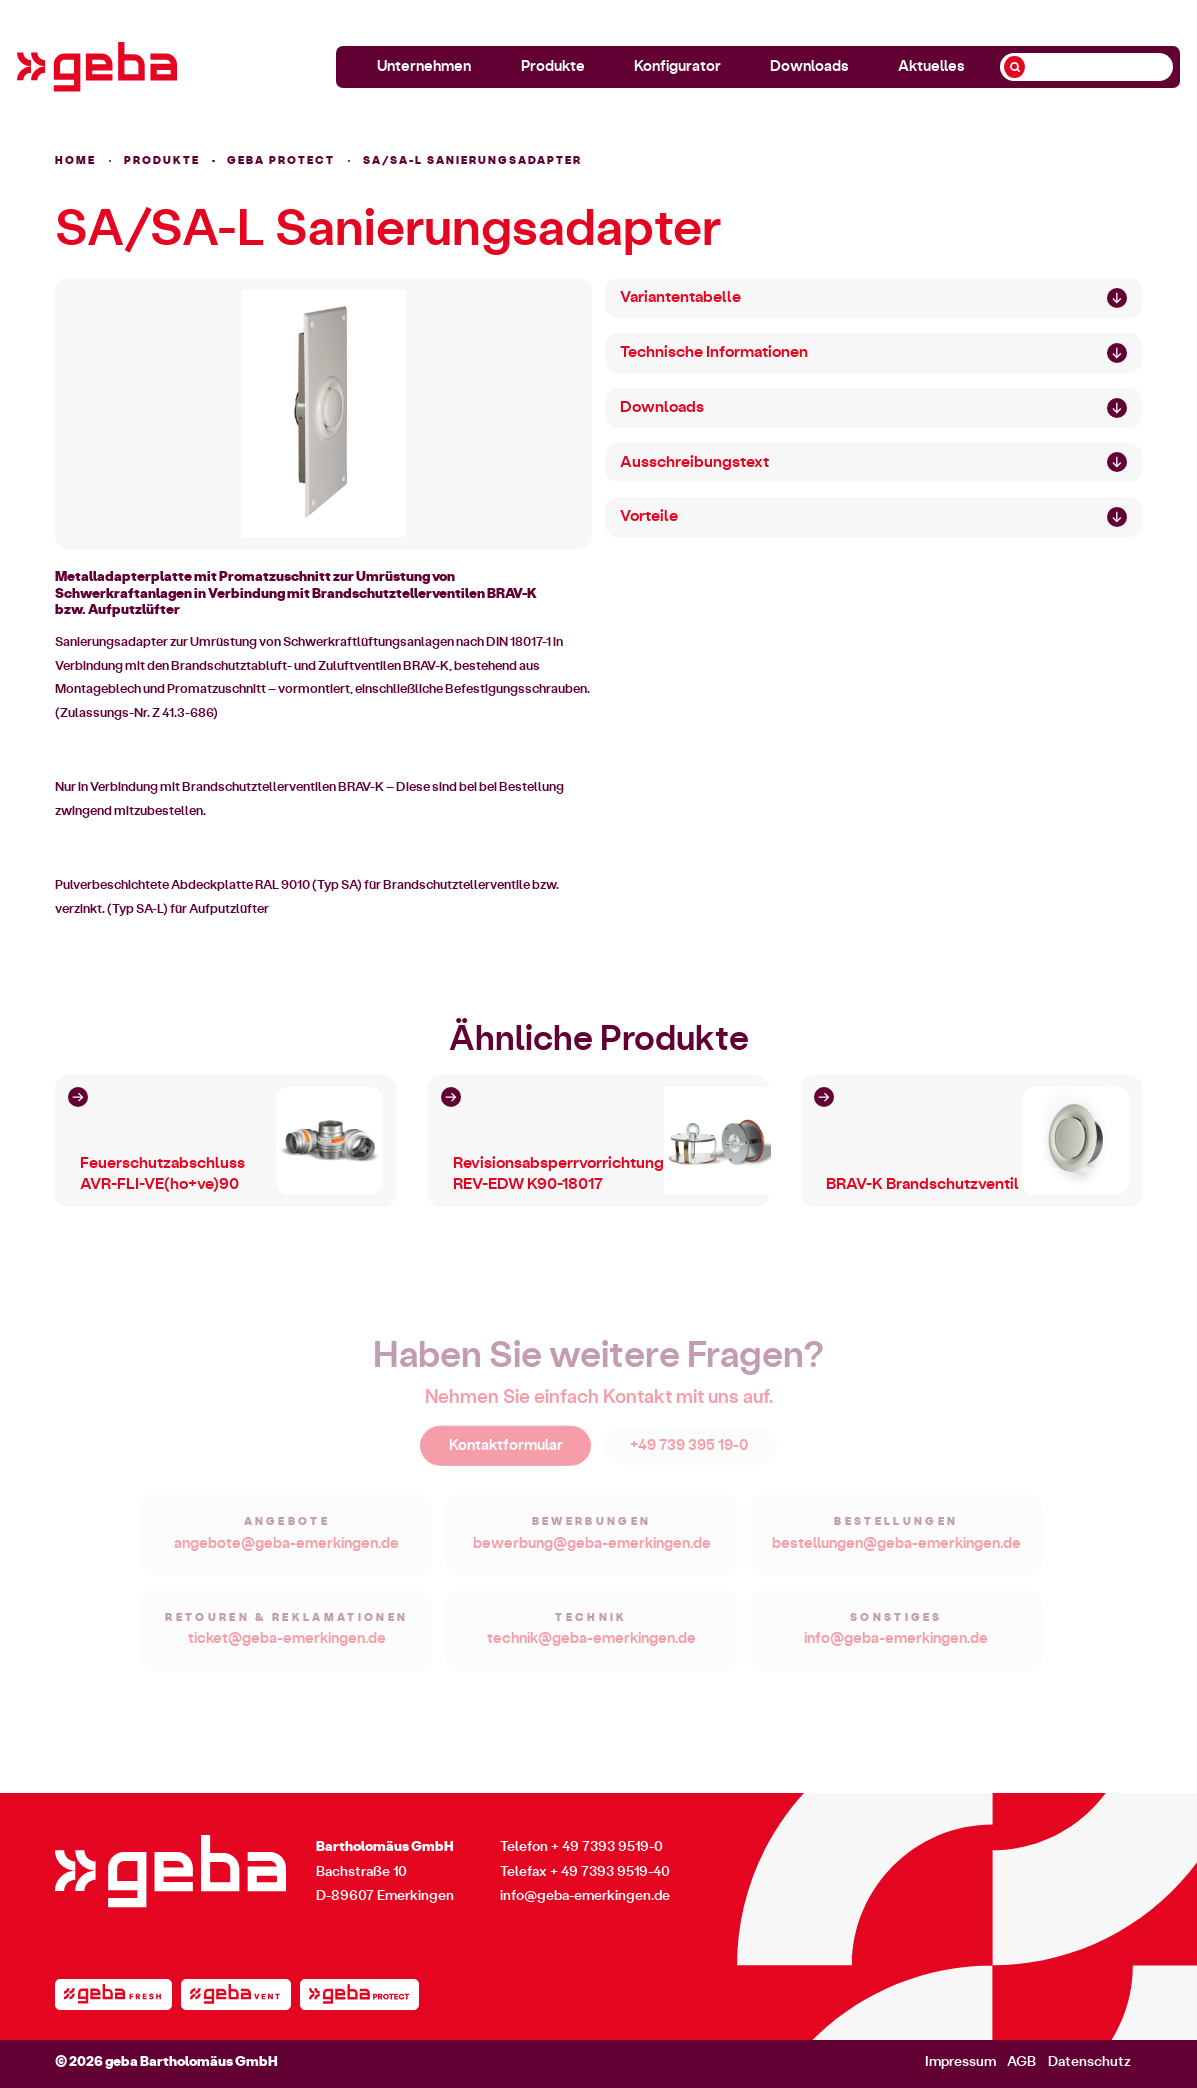 The image size is (1197, 2088). What do you see at coordinates (689, 1453) in the screenshot?
I see `+49 739 395 19-0` at bounding box center [689, 1453].